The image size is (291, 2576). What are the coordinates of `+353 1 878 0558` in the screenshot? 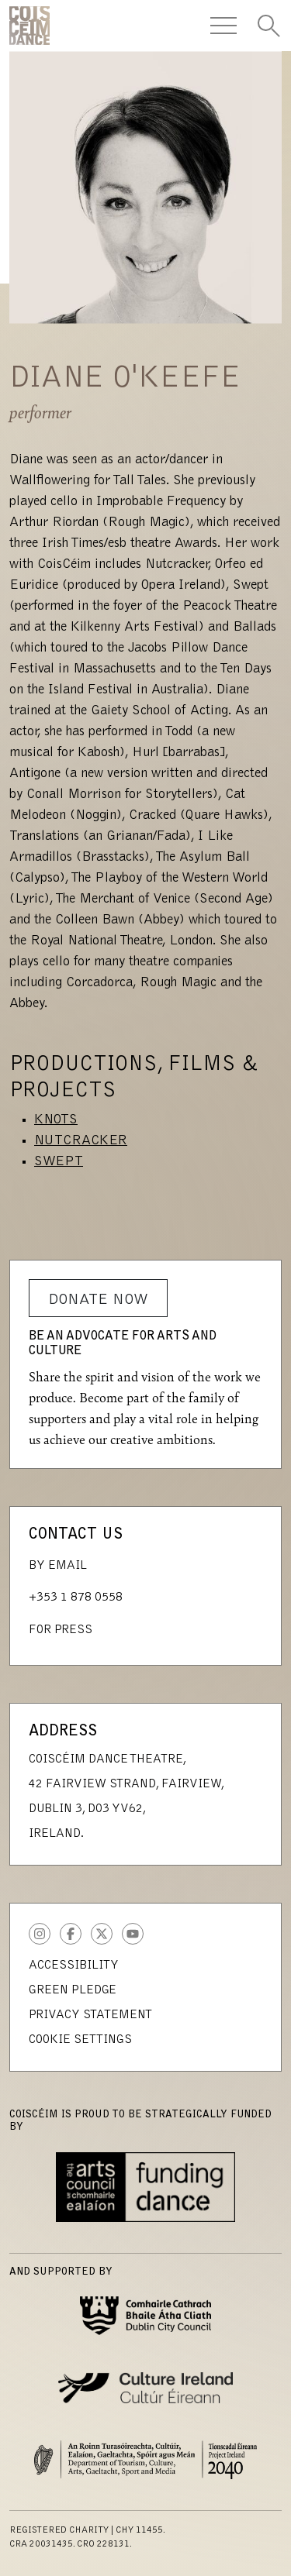 It's located at (76, 1597).